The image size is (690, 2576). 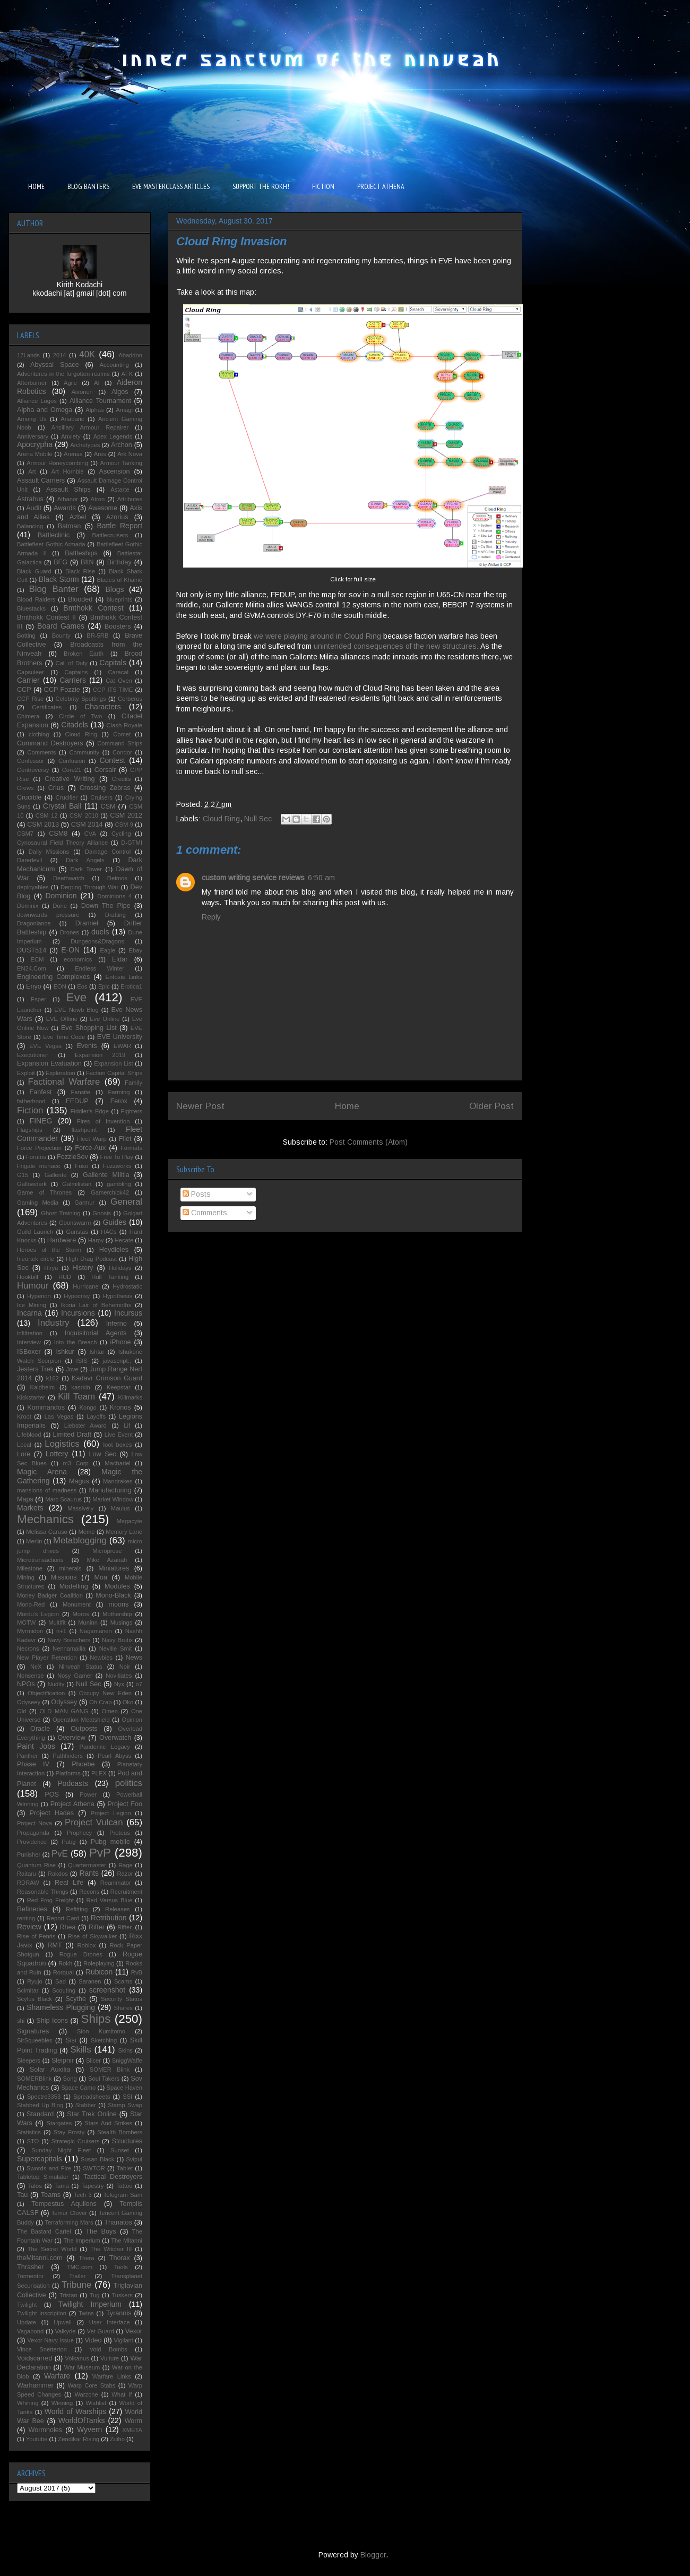 I want to click on Reanimator, so click(x=115, y=1882).